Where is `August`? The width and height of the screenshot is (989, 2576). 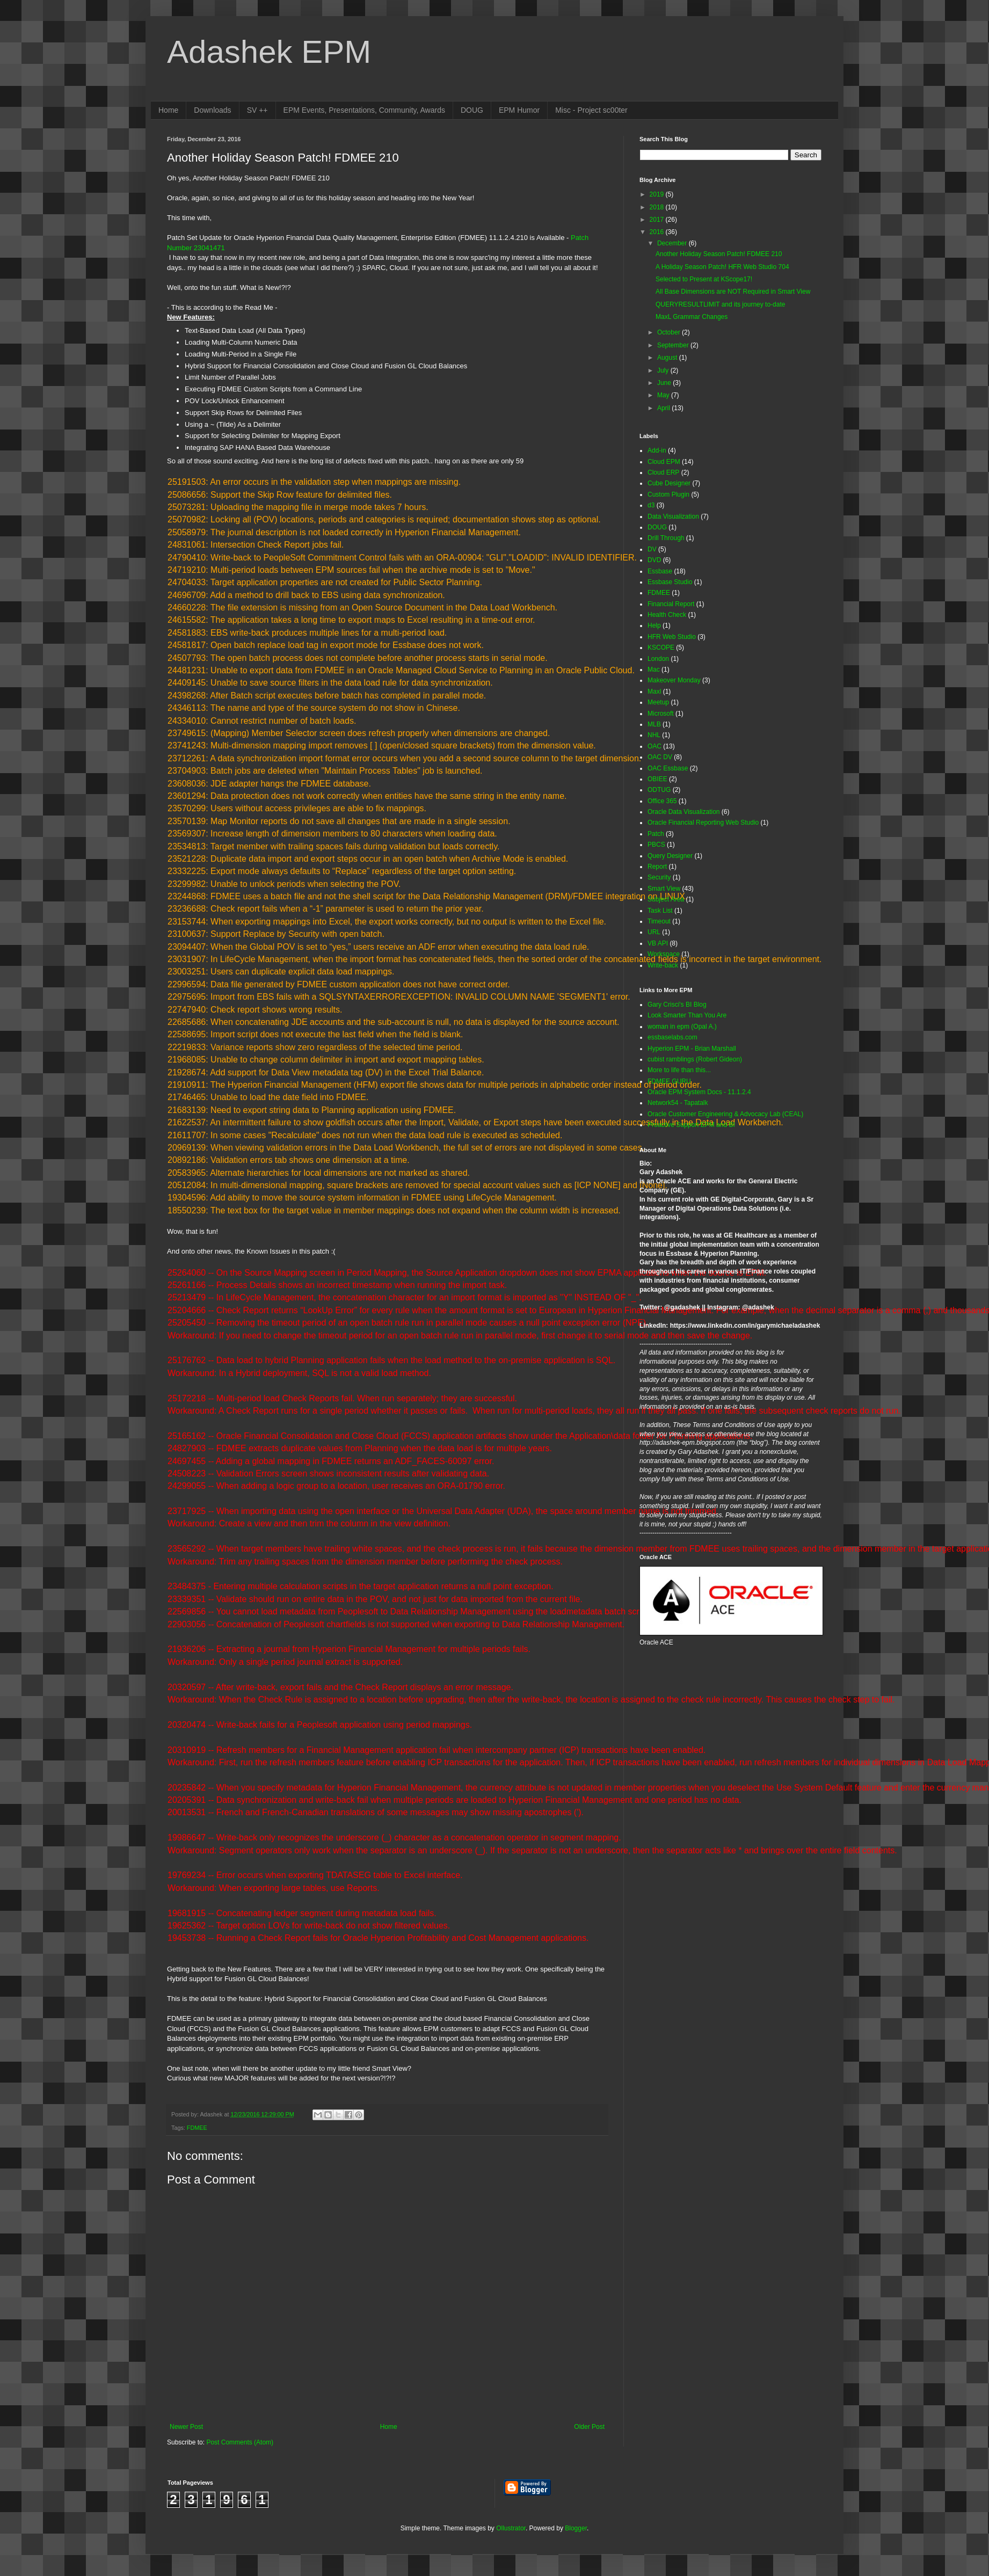 August is located at coordinates (668, 357).